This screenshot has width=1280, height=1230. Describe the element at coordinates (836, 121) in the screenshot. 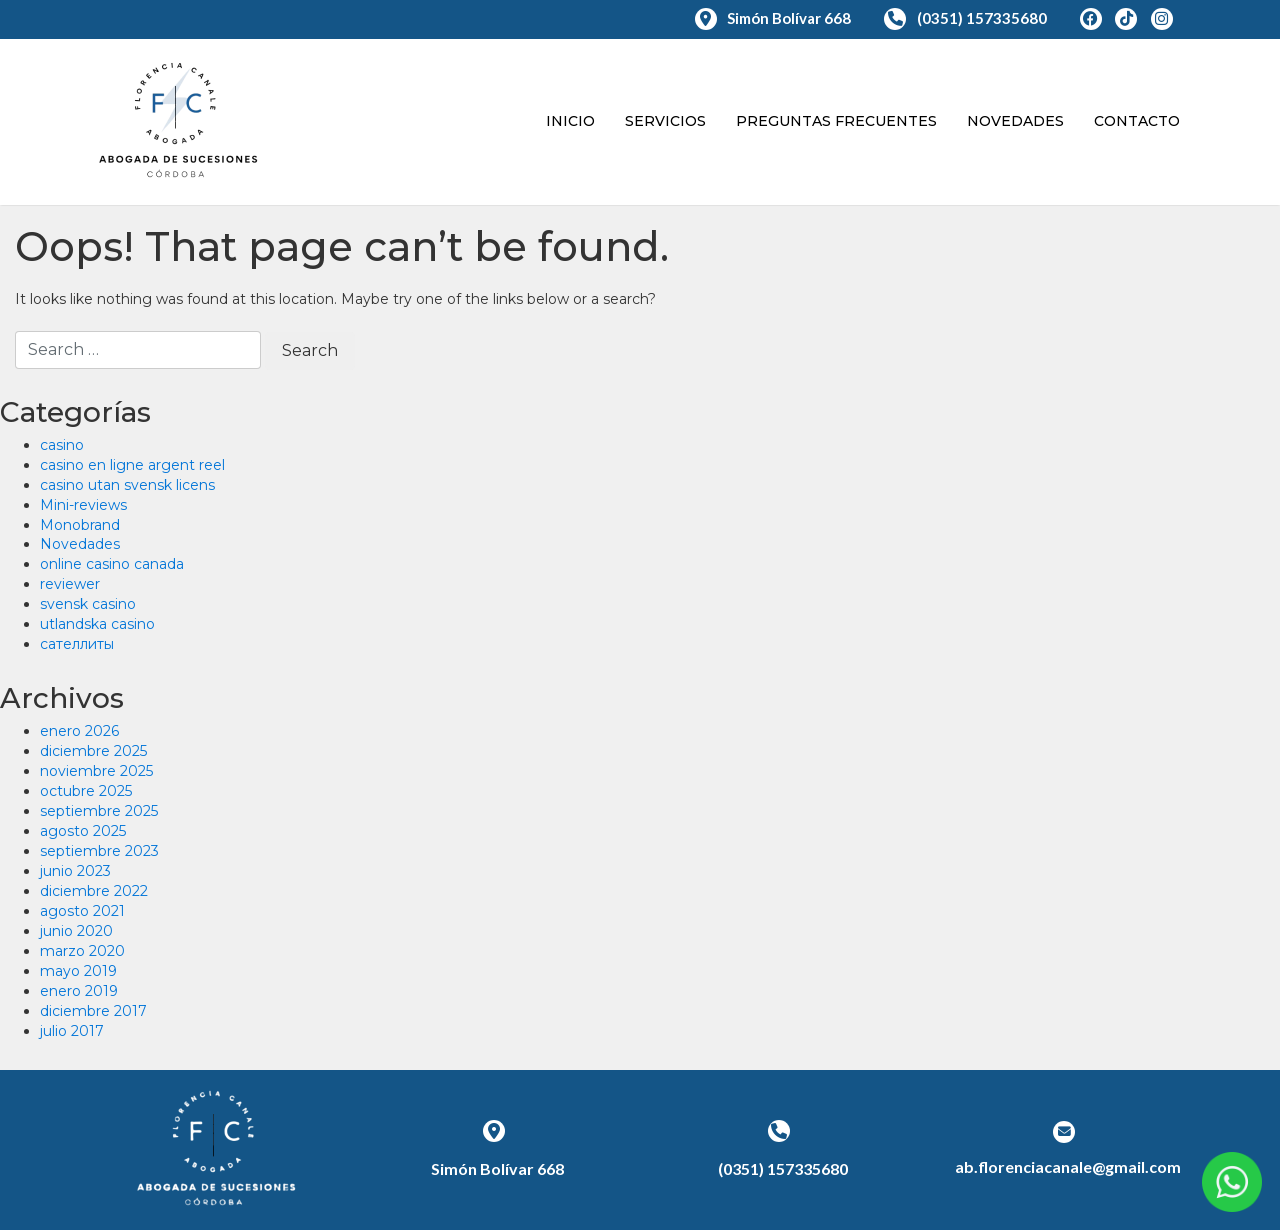

I see `Preguntas Frecuentes` at that location.